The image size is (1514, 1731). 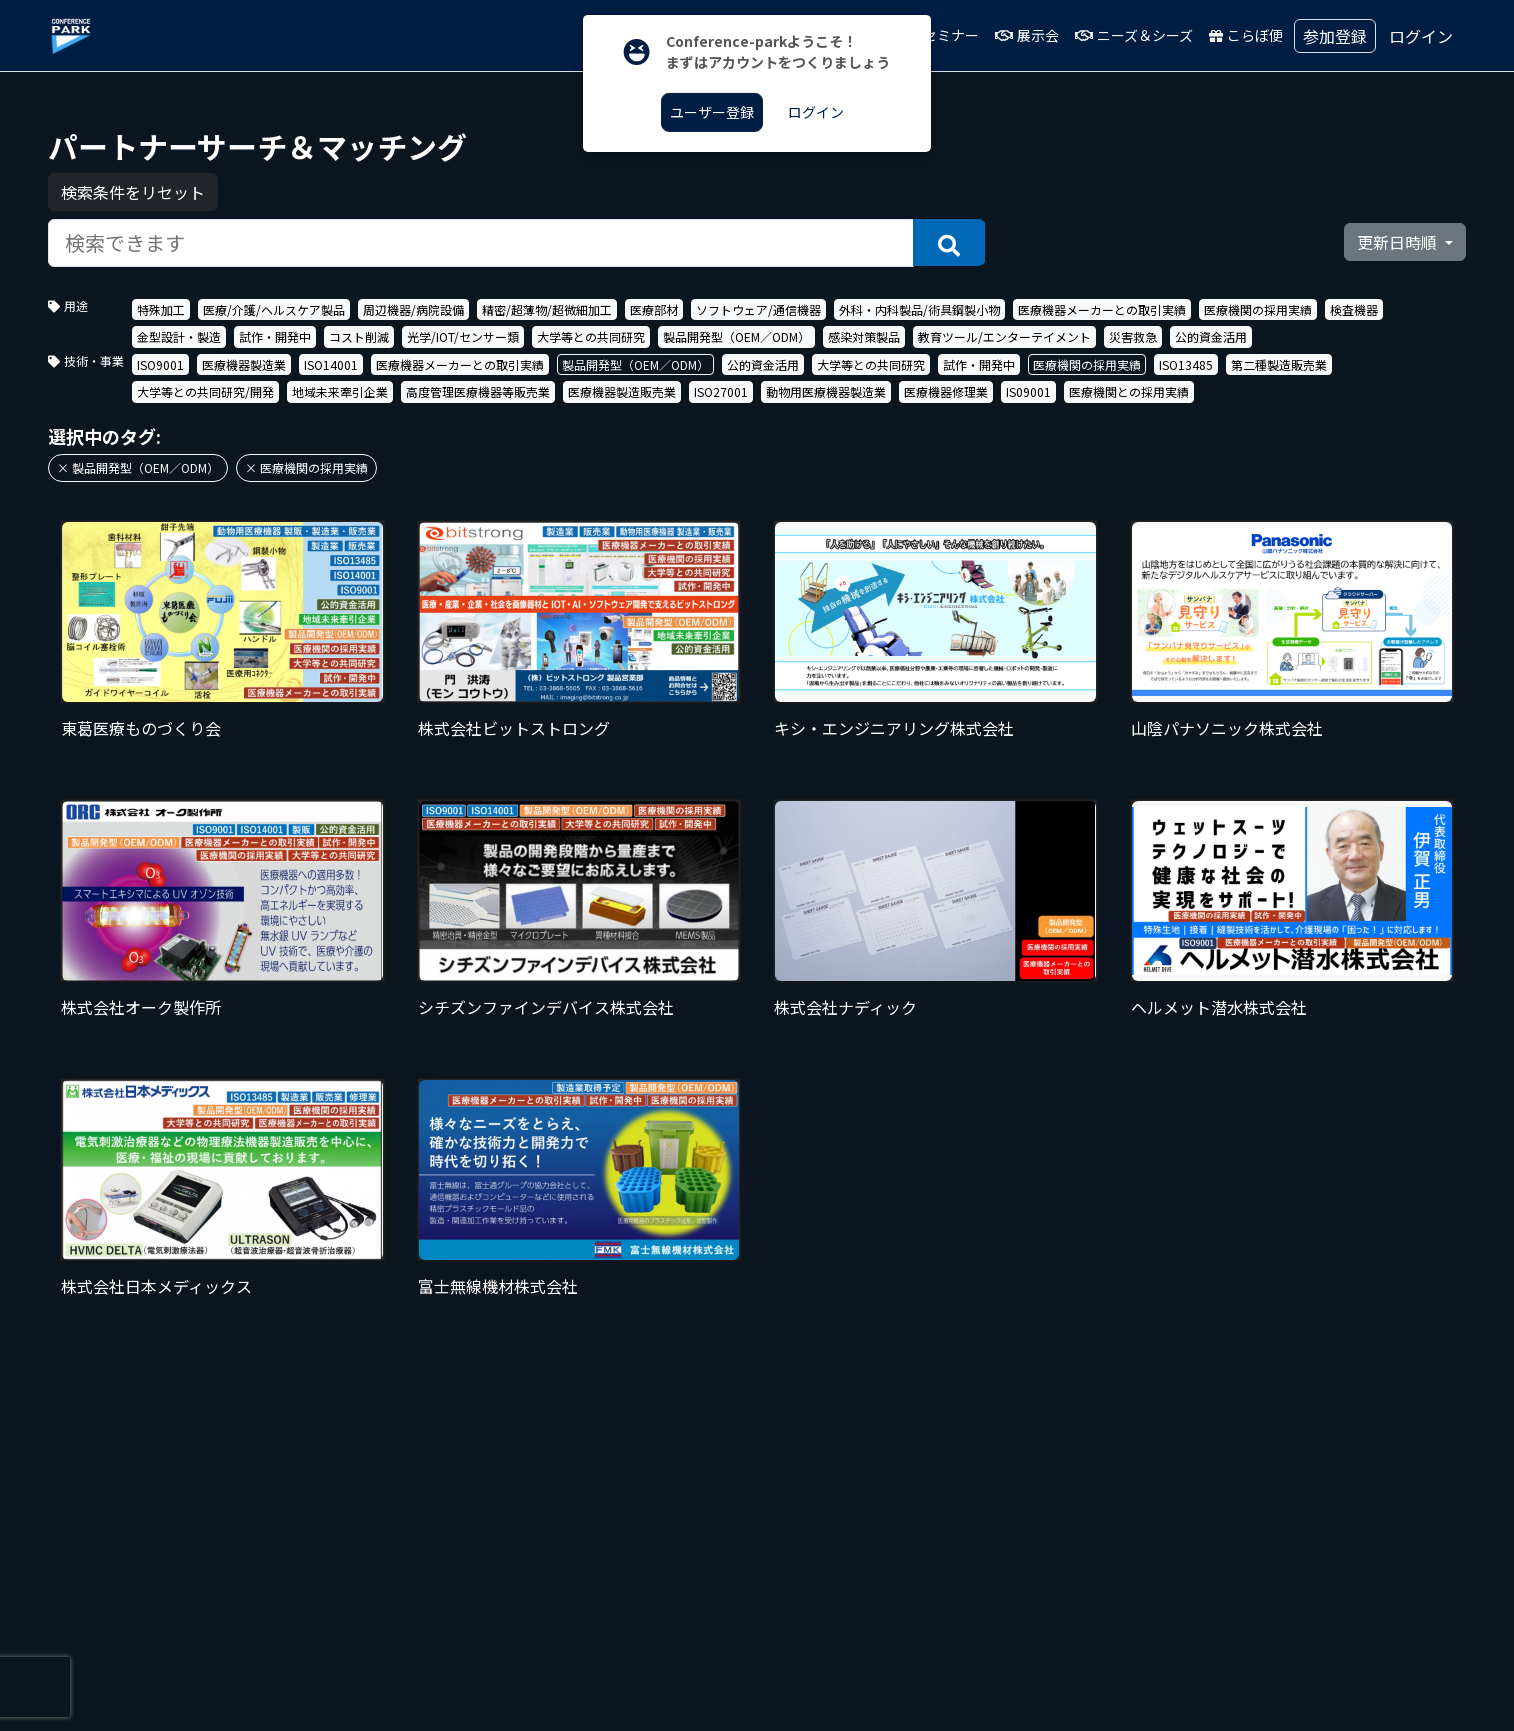 I want to click on 株式会社オーク製作所, so click(x=141, y=1007).